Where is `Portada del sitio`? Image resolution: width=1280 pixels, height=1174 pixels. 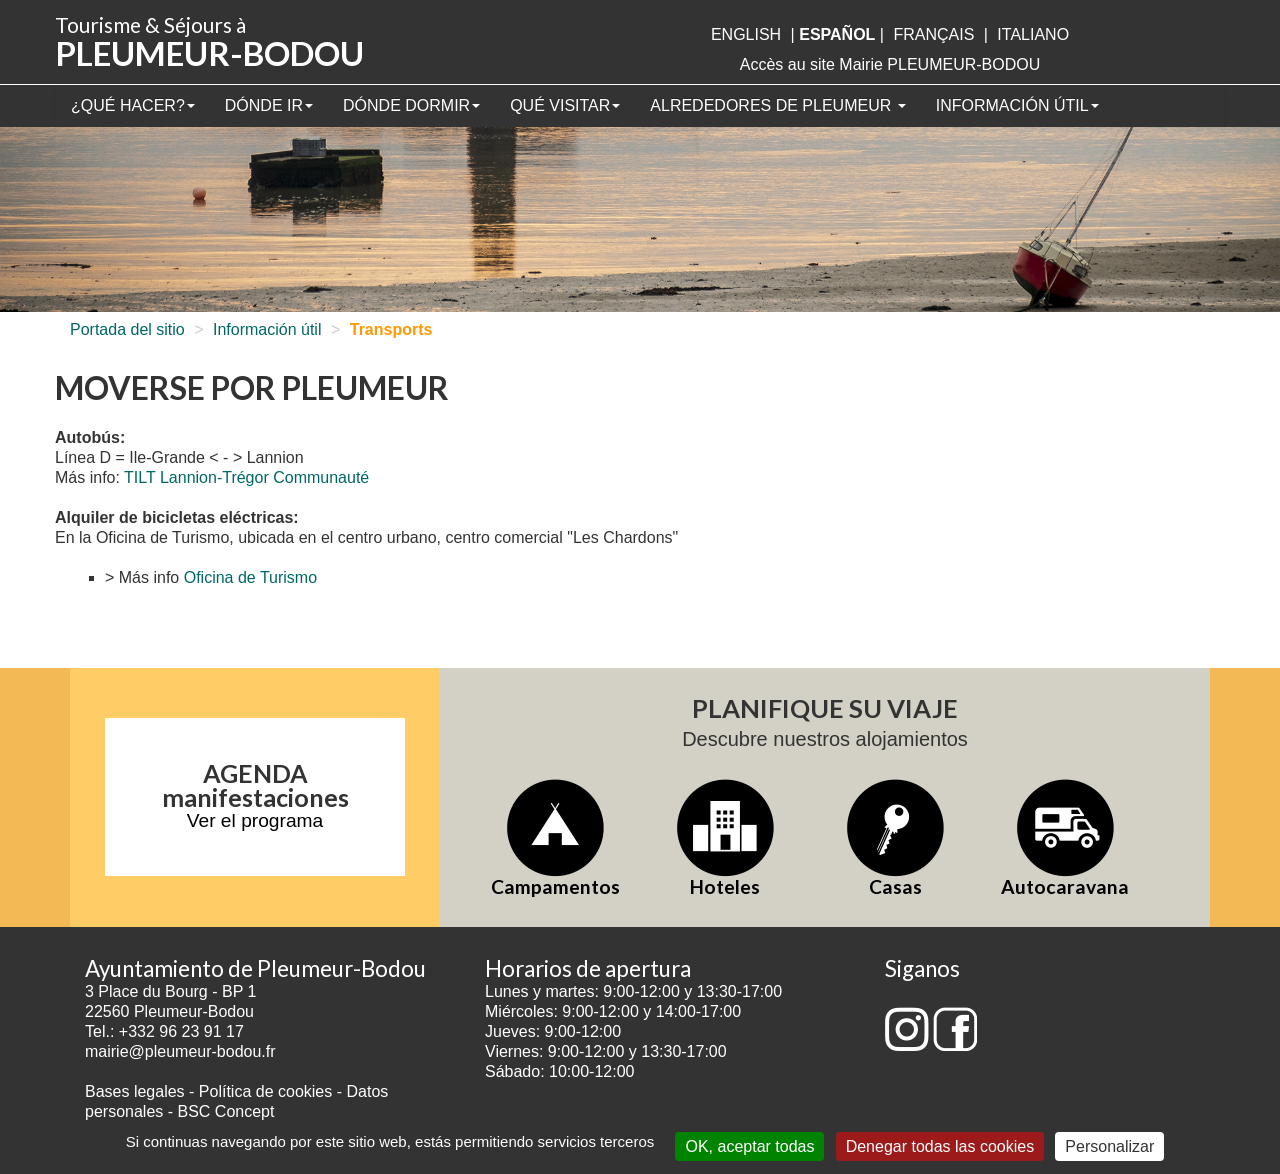
Portada del sitio is located at coordinates (127, 329).